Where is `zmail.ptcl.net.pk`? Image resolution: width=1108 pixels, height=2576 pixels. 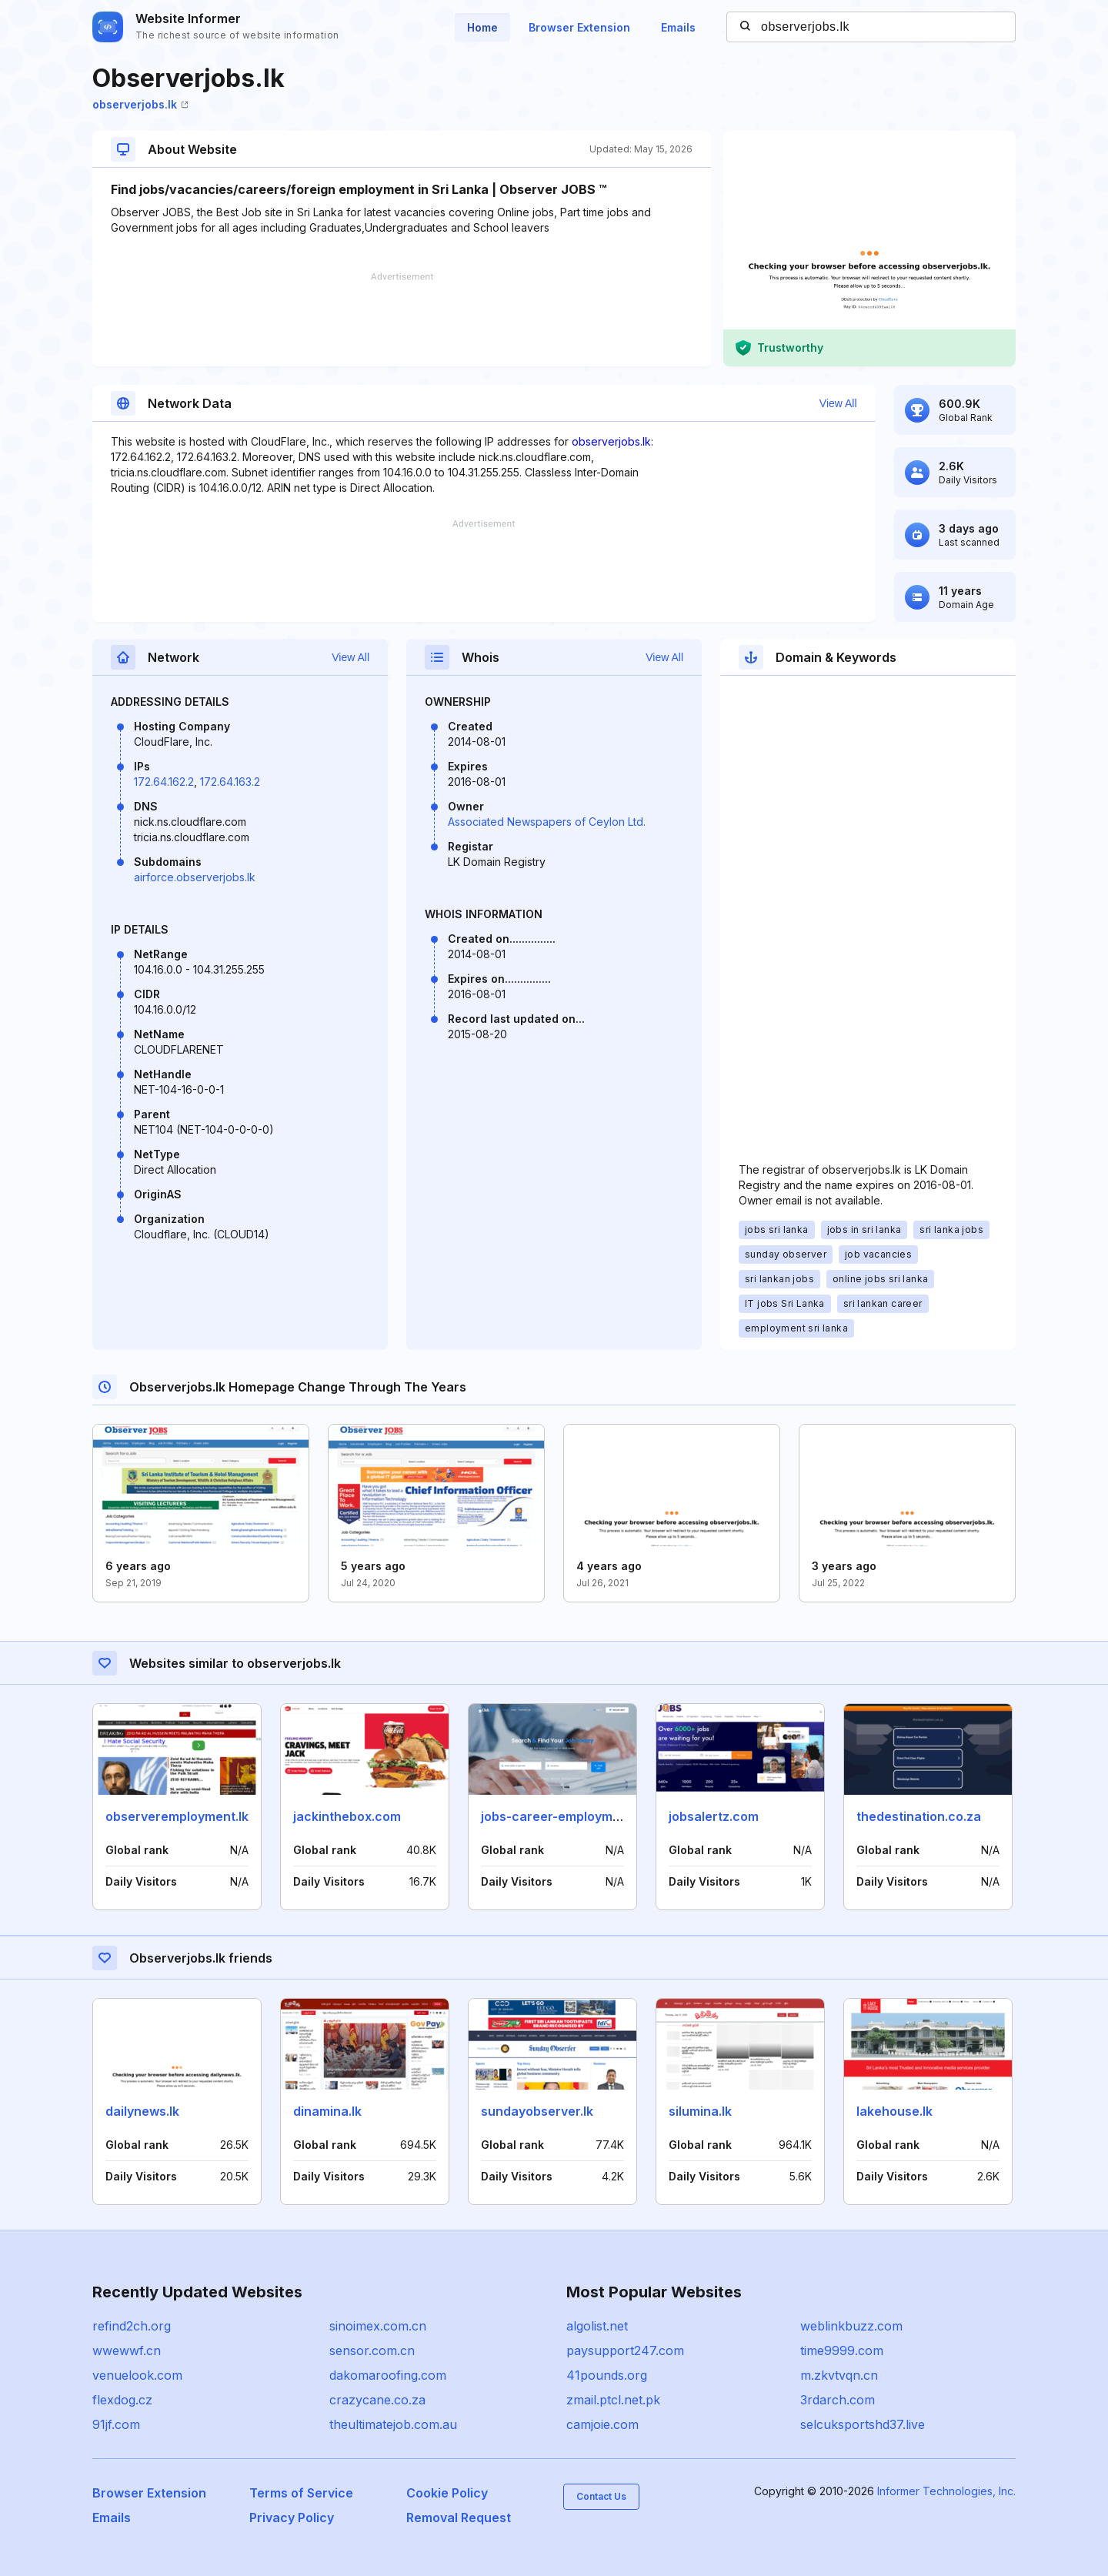
zmail.ptcl.net.pk is located at coordinates (613, 2399).